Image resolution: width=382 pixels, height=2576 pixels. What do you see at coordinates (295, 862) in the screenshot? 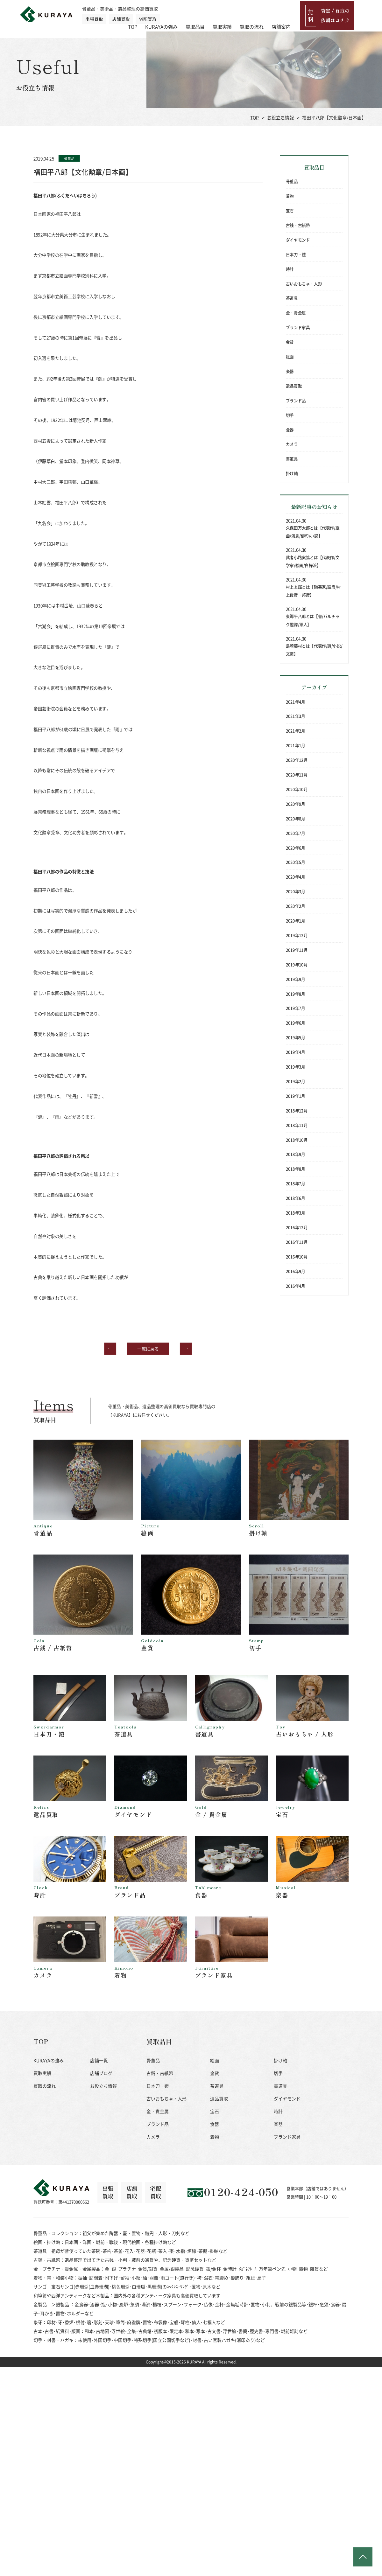
I see `2020年5月` at bounding box center [295, 862].